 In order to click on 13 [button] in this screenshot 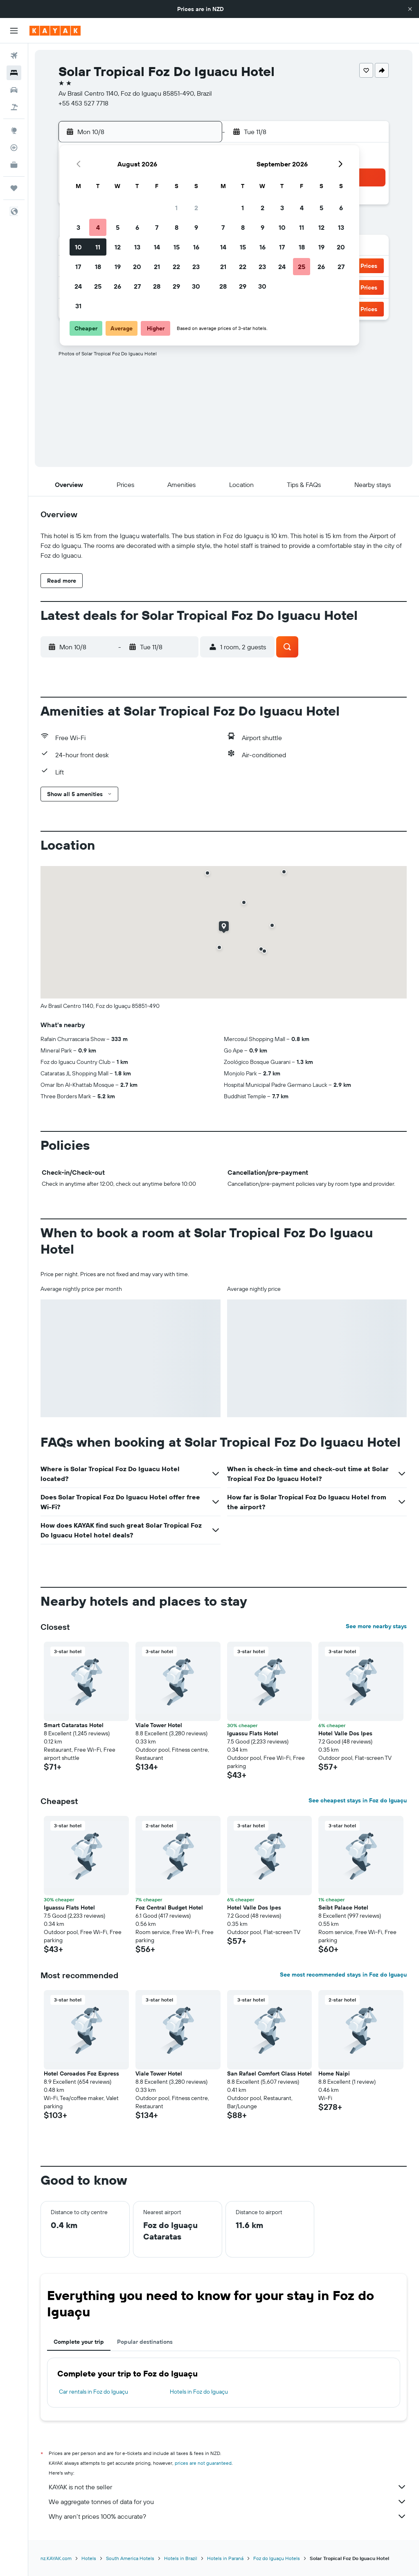, I will do `click(137, 247)`.